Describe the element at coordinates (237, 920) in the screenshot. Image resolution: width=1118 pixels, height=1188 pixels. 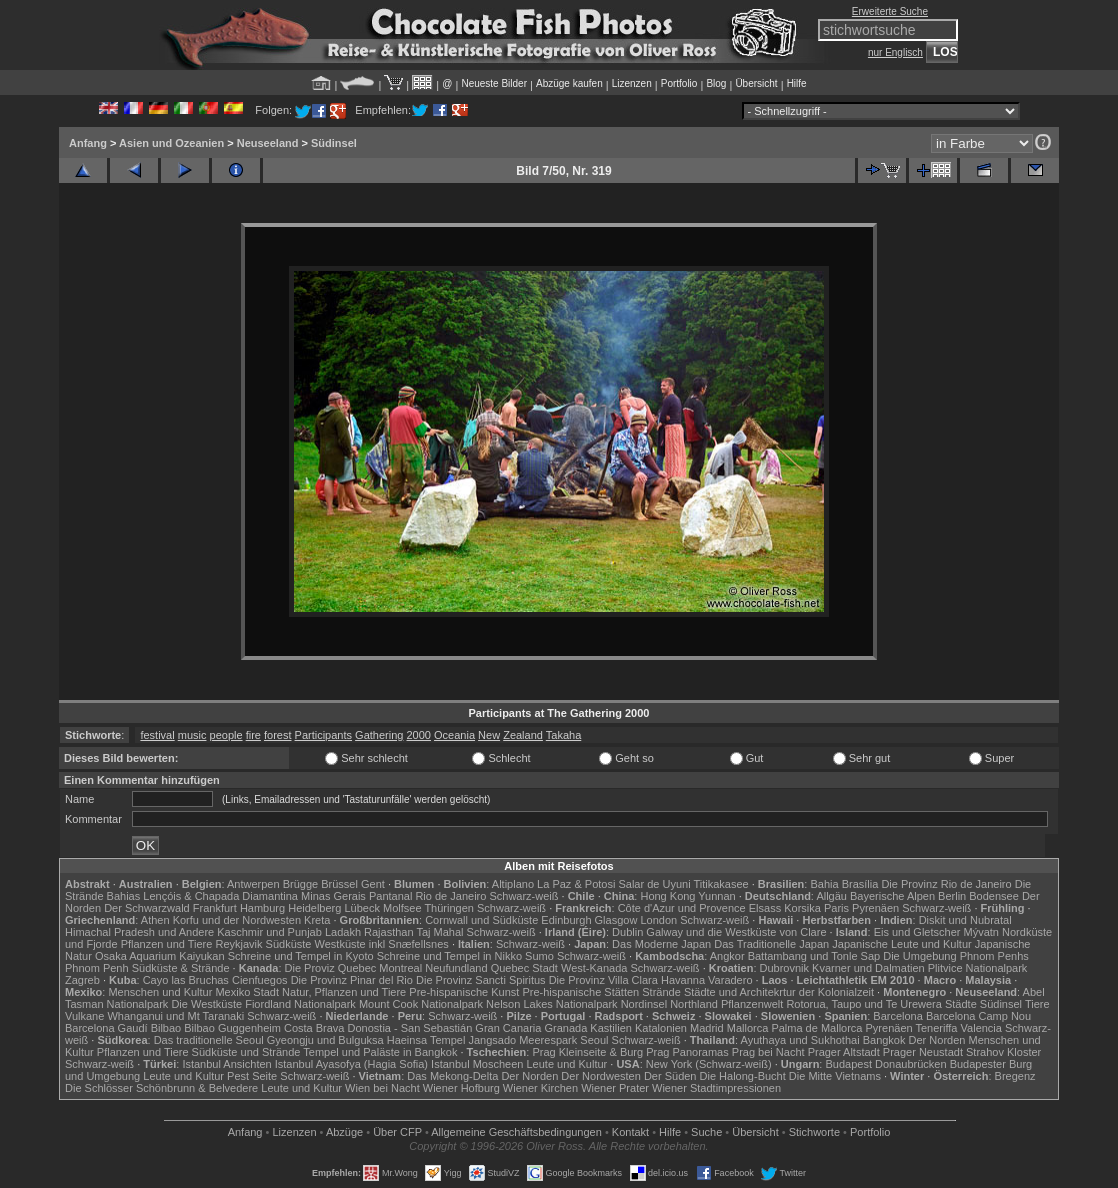
I see `Korfu und der Nordwesten` at that location.